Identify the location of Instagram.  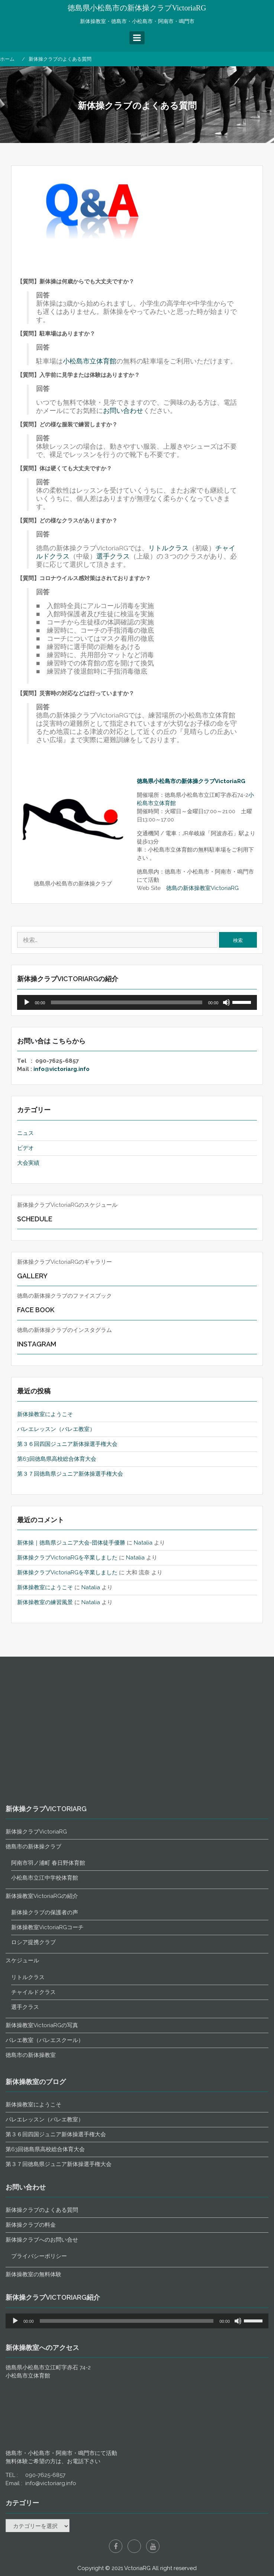
(36, 1344).